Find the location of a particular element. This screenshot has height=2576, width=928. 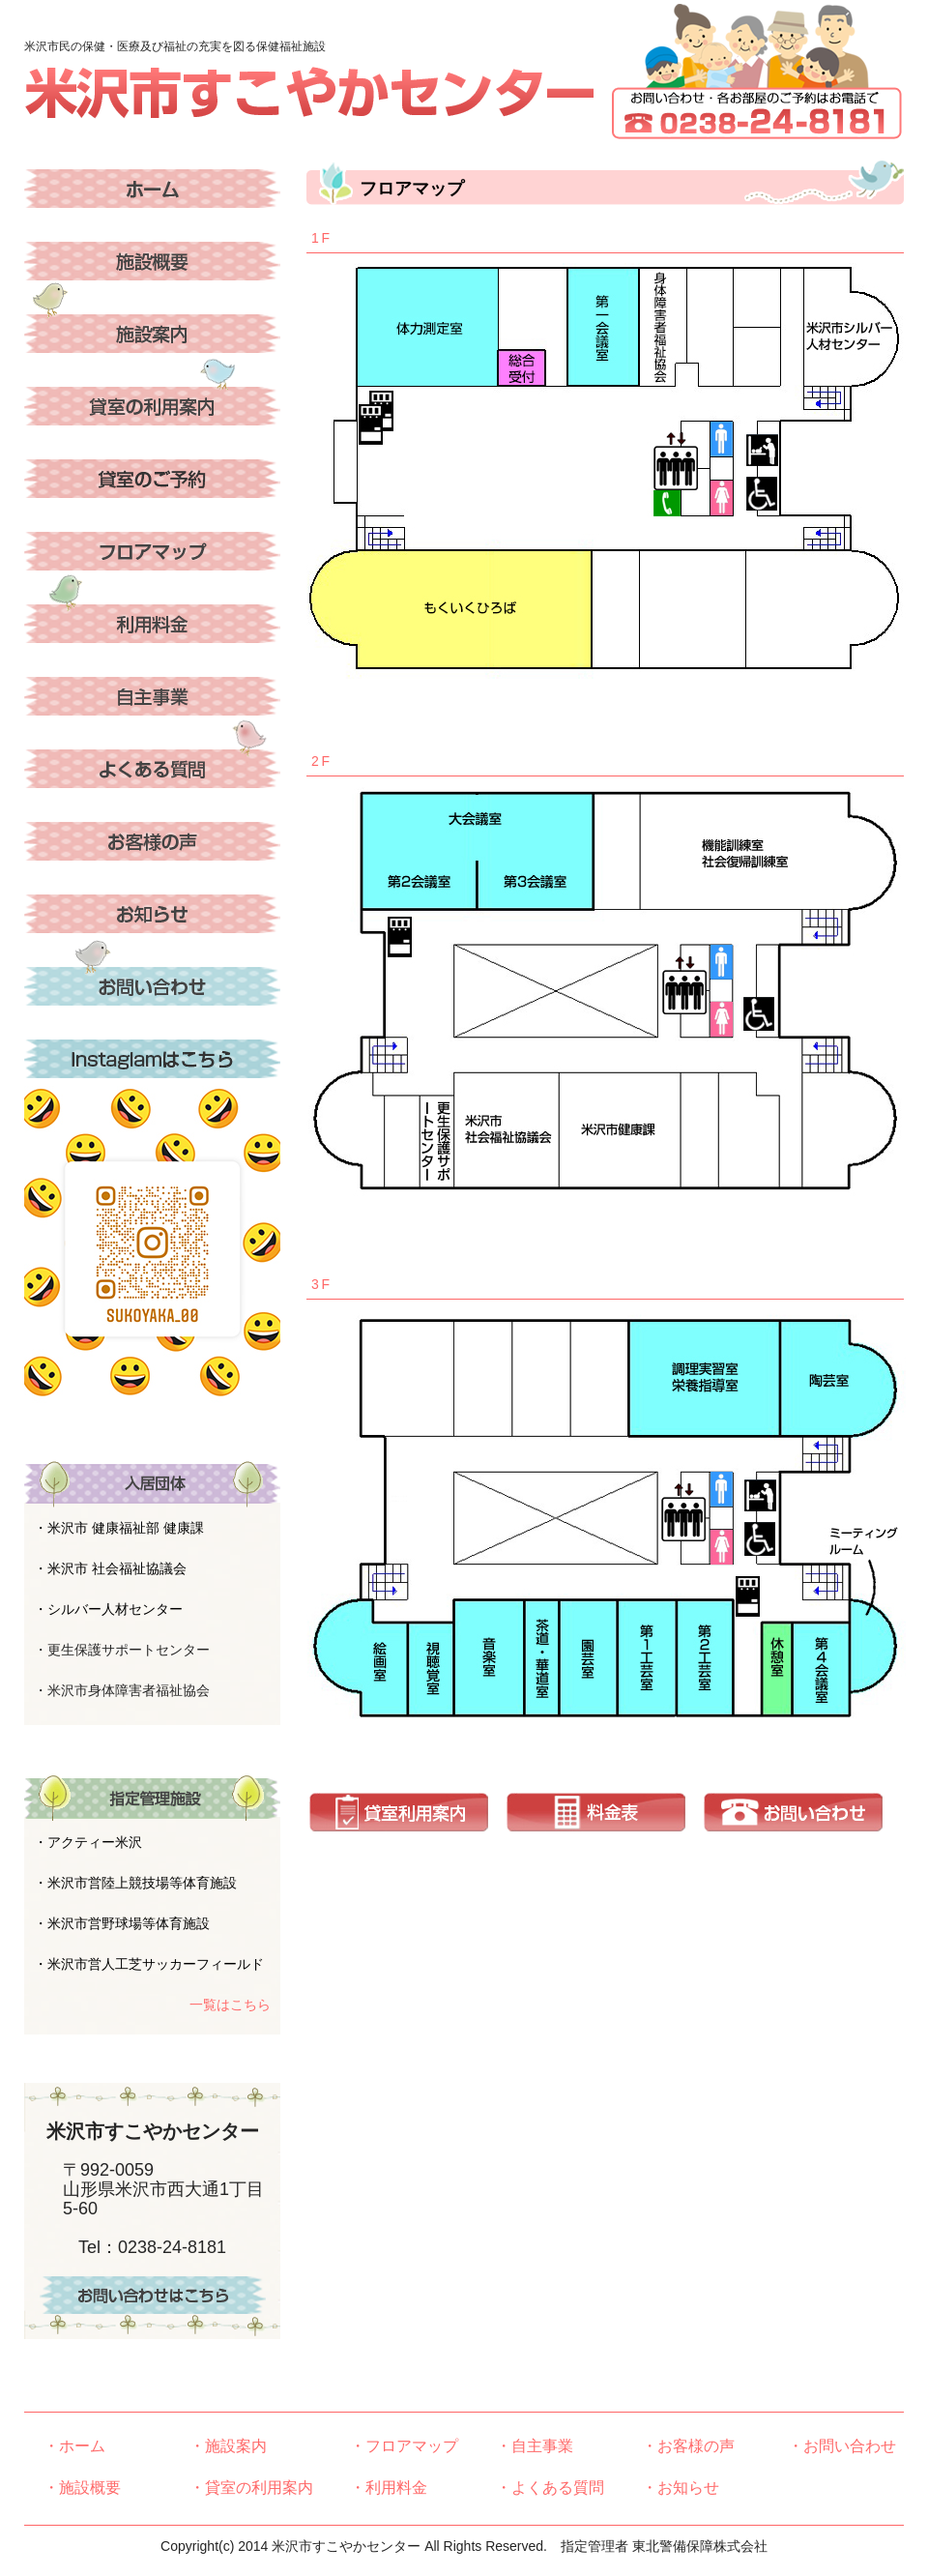

・よくある質問 is located at coordinates (550, 2487).